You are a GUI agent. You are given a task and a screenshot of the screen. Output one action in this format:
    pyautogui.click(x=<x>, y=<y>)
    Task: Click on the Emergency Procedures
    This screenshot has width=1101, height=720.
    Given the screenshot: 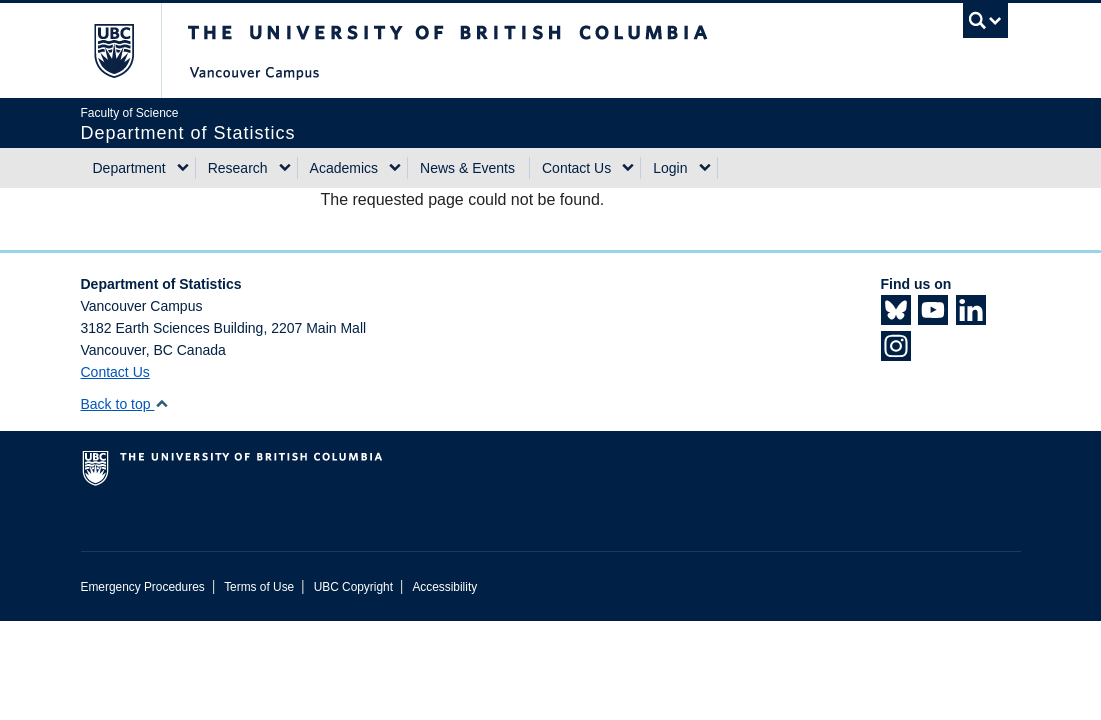 What is the action you would take?
    pyautogui.click(x=143, y=587)
    